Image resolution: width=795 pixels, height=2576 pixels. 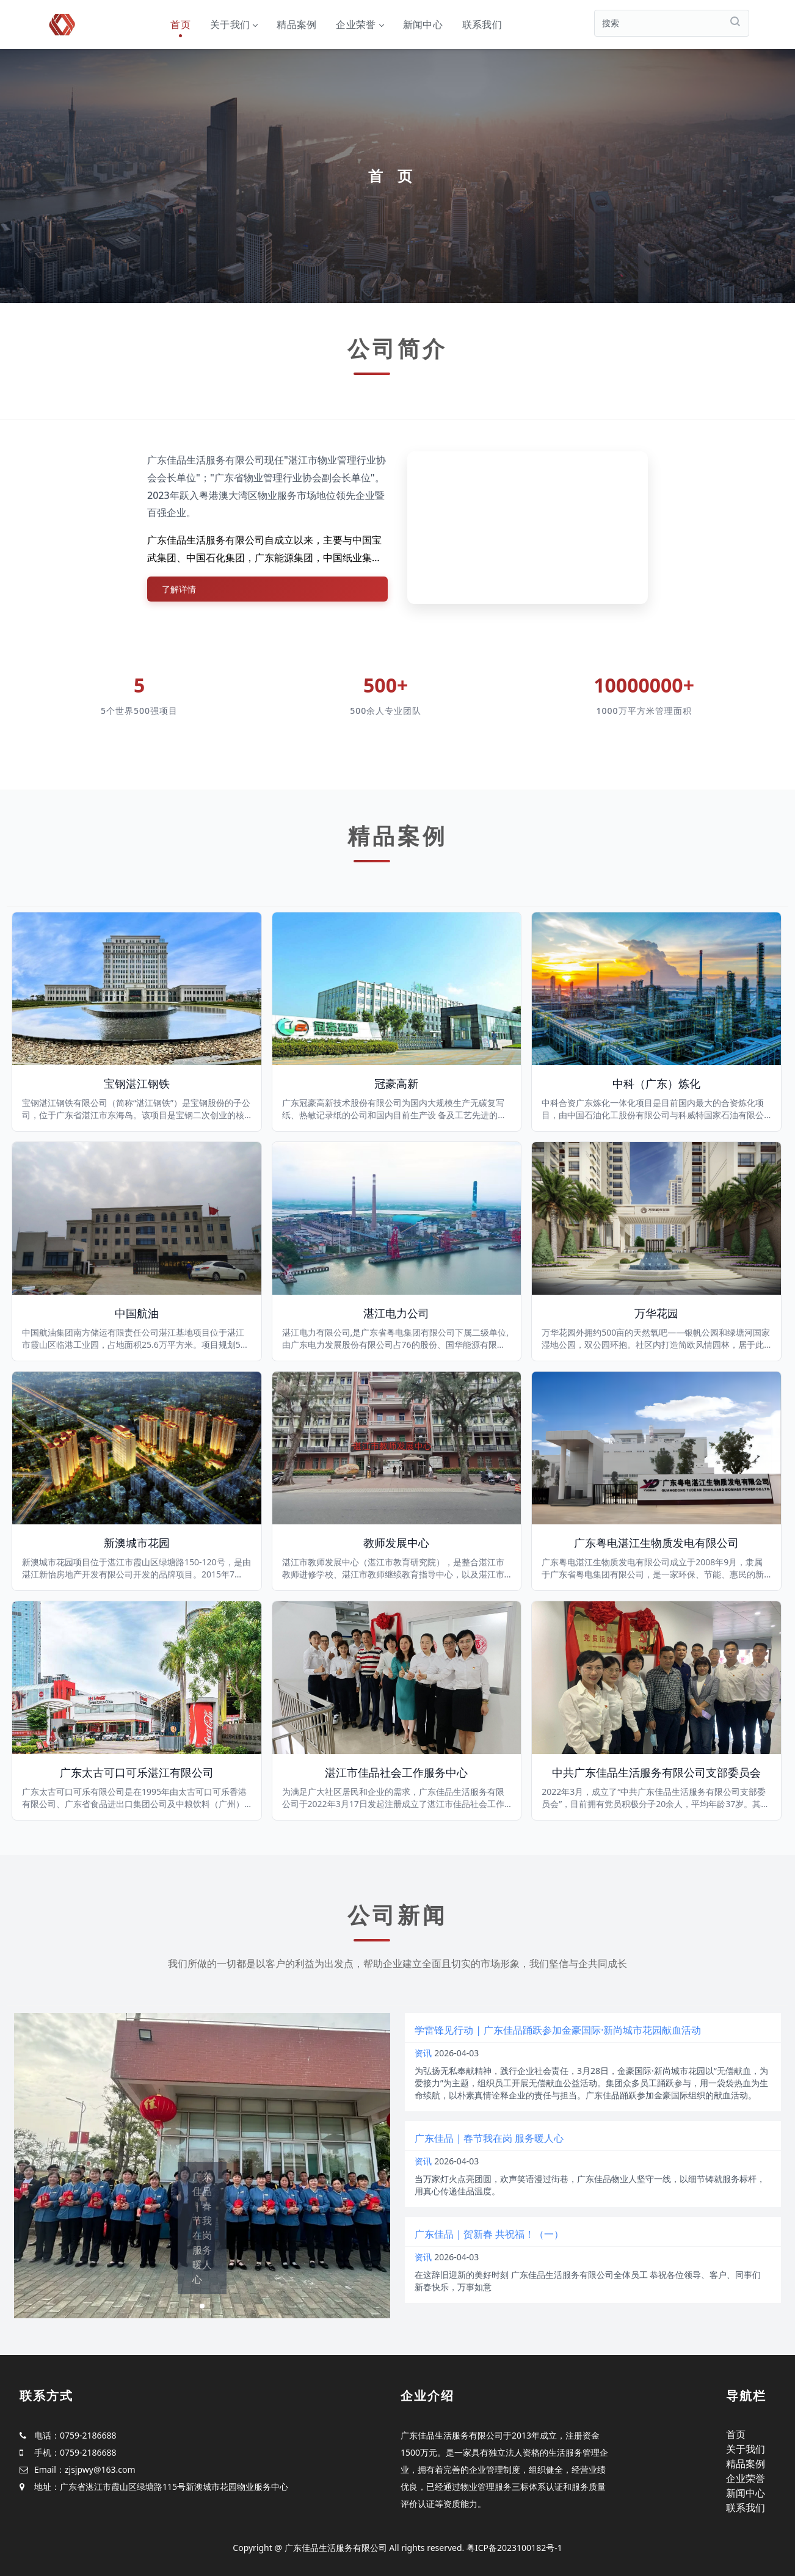 What do you see at coordinates (359, 24) in the screenshot?
I see `企业荣誉` at bounding box center [359, 24].